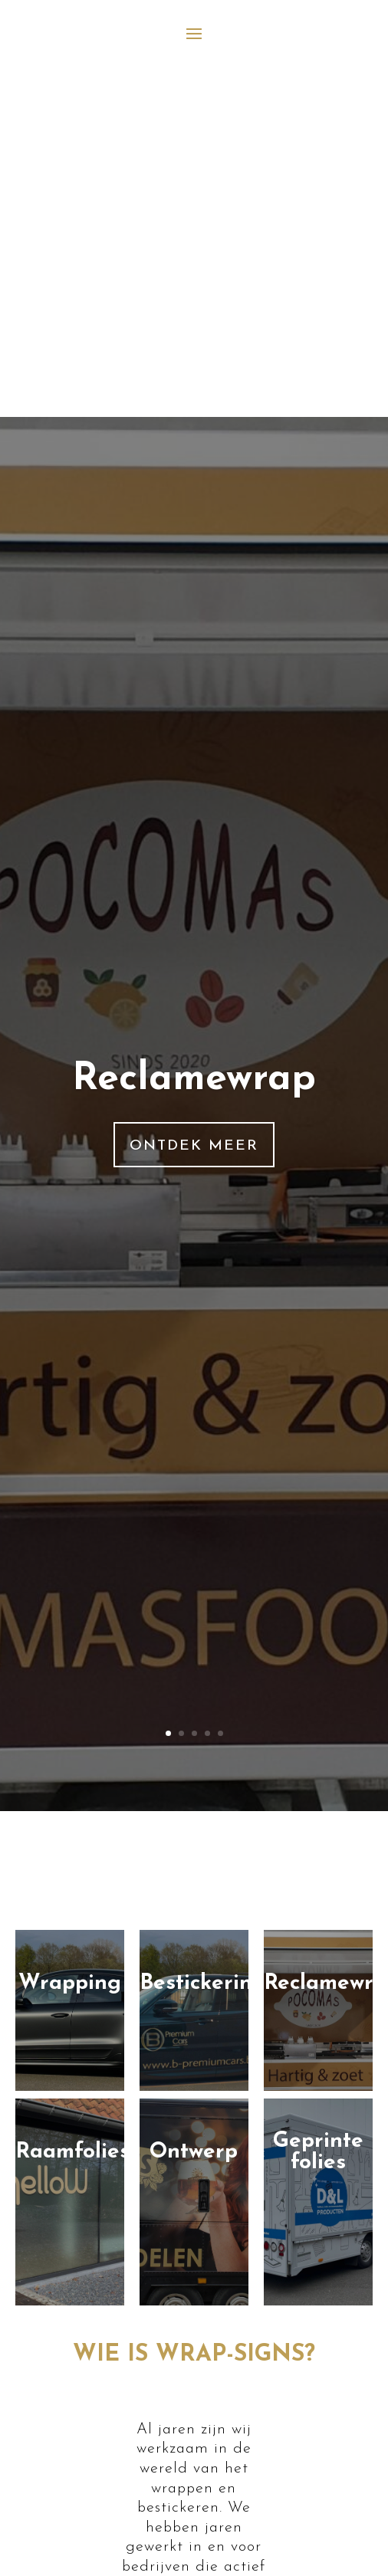 The width and height of the screenshot is (388, 2576). What do you see at coordinates (194, 1146) in the screenshot?
I see `Ontdek meer` at bounding box center [194, 1146].